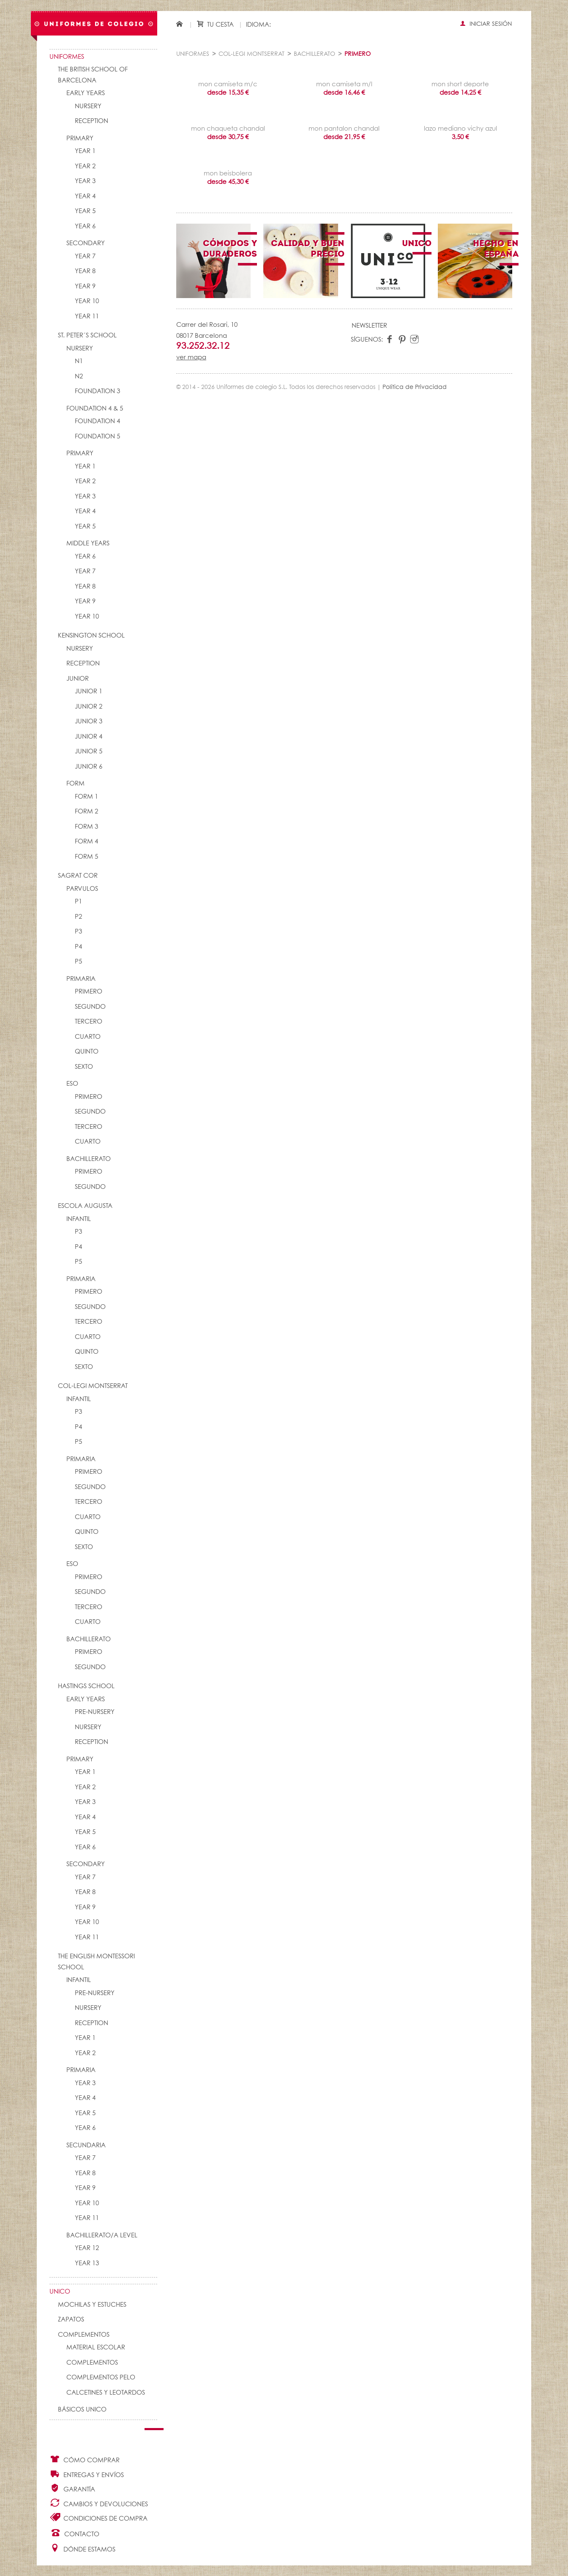  What do you see at coordinates (72, 2488) in the screenshot?
I see `Garantía` at bounding box center [72, 2488].